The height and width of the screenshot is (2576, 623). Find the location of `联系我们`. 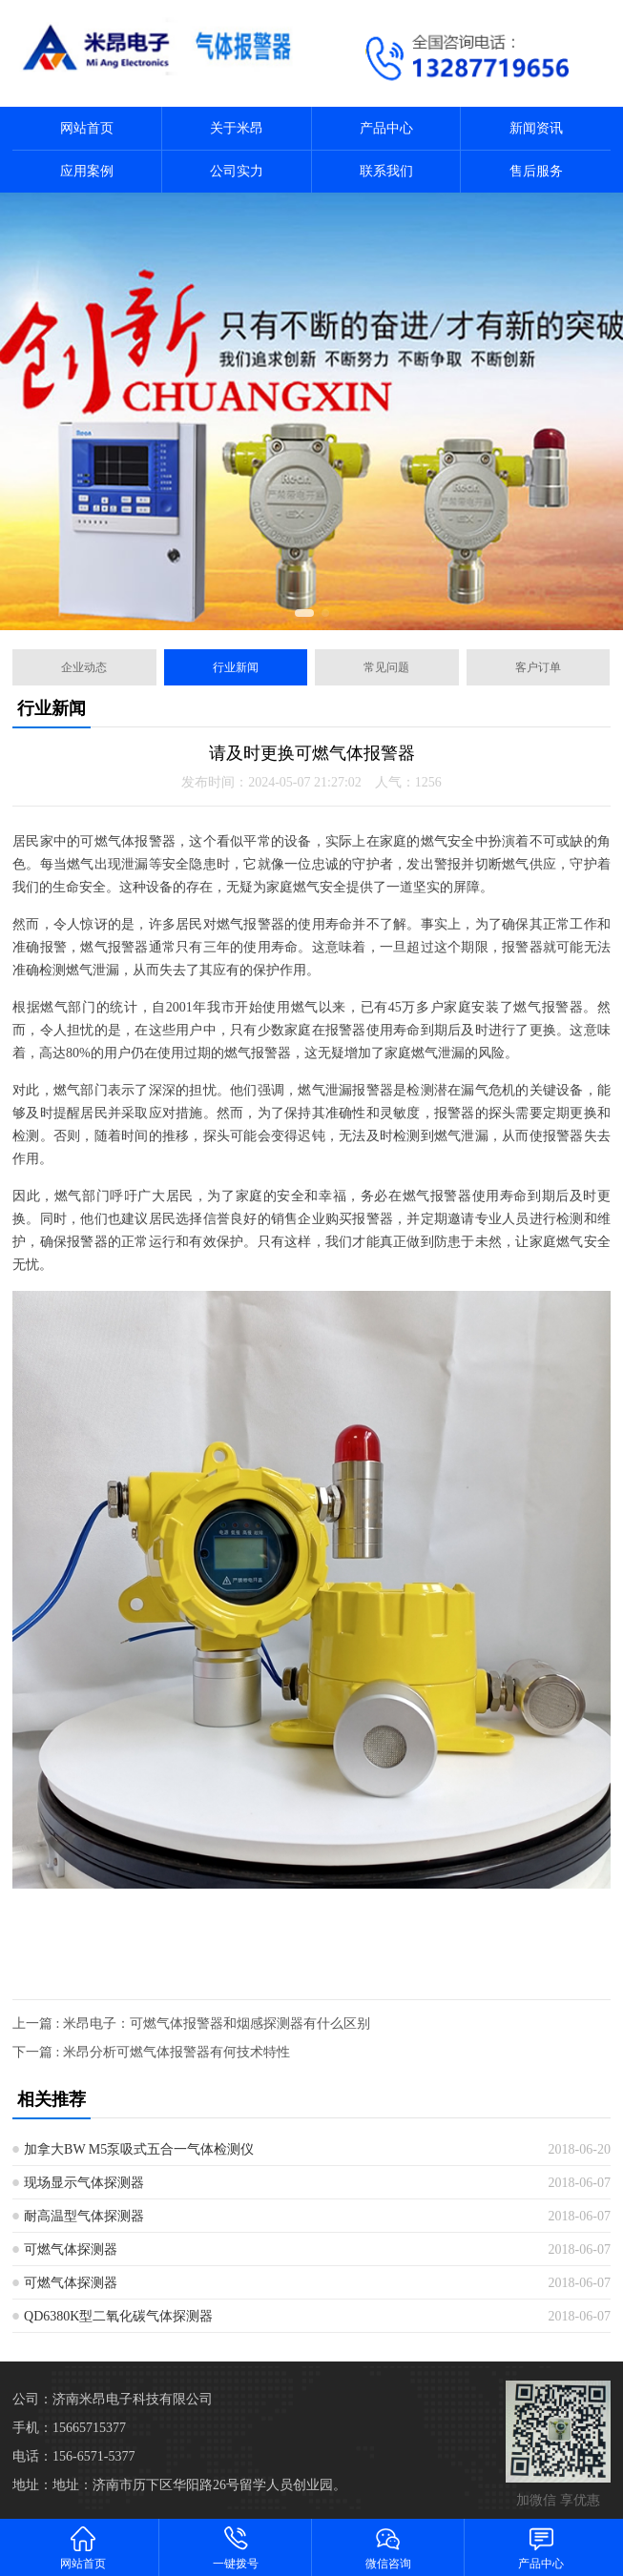

联系我们 is located at coordinates (386, 171).